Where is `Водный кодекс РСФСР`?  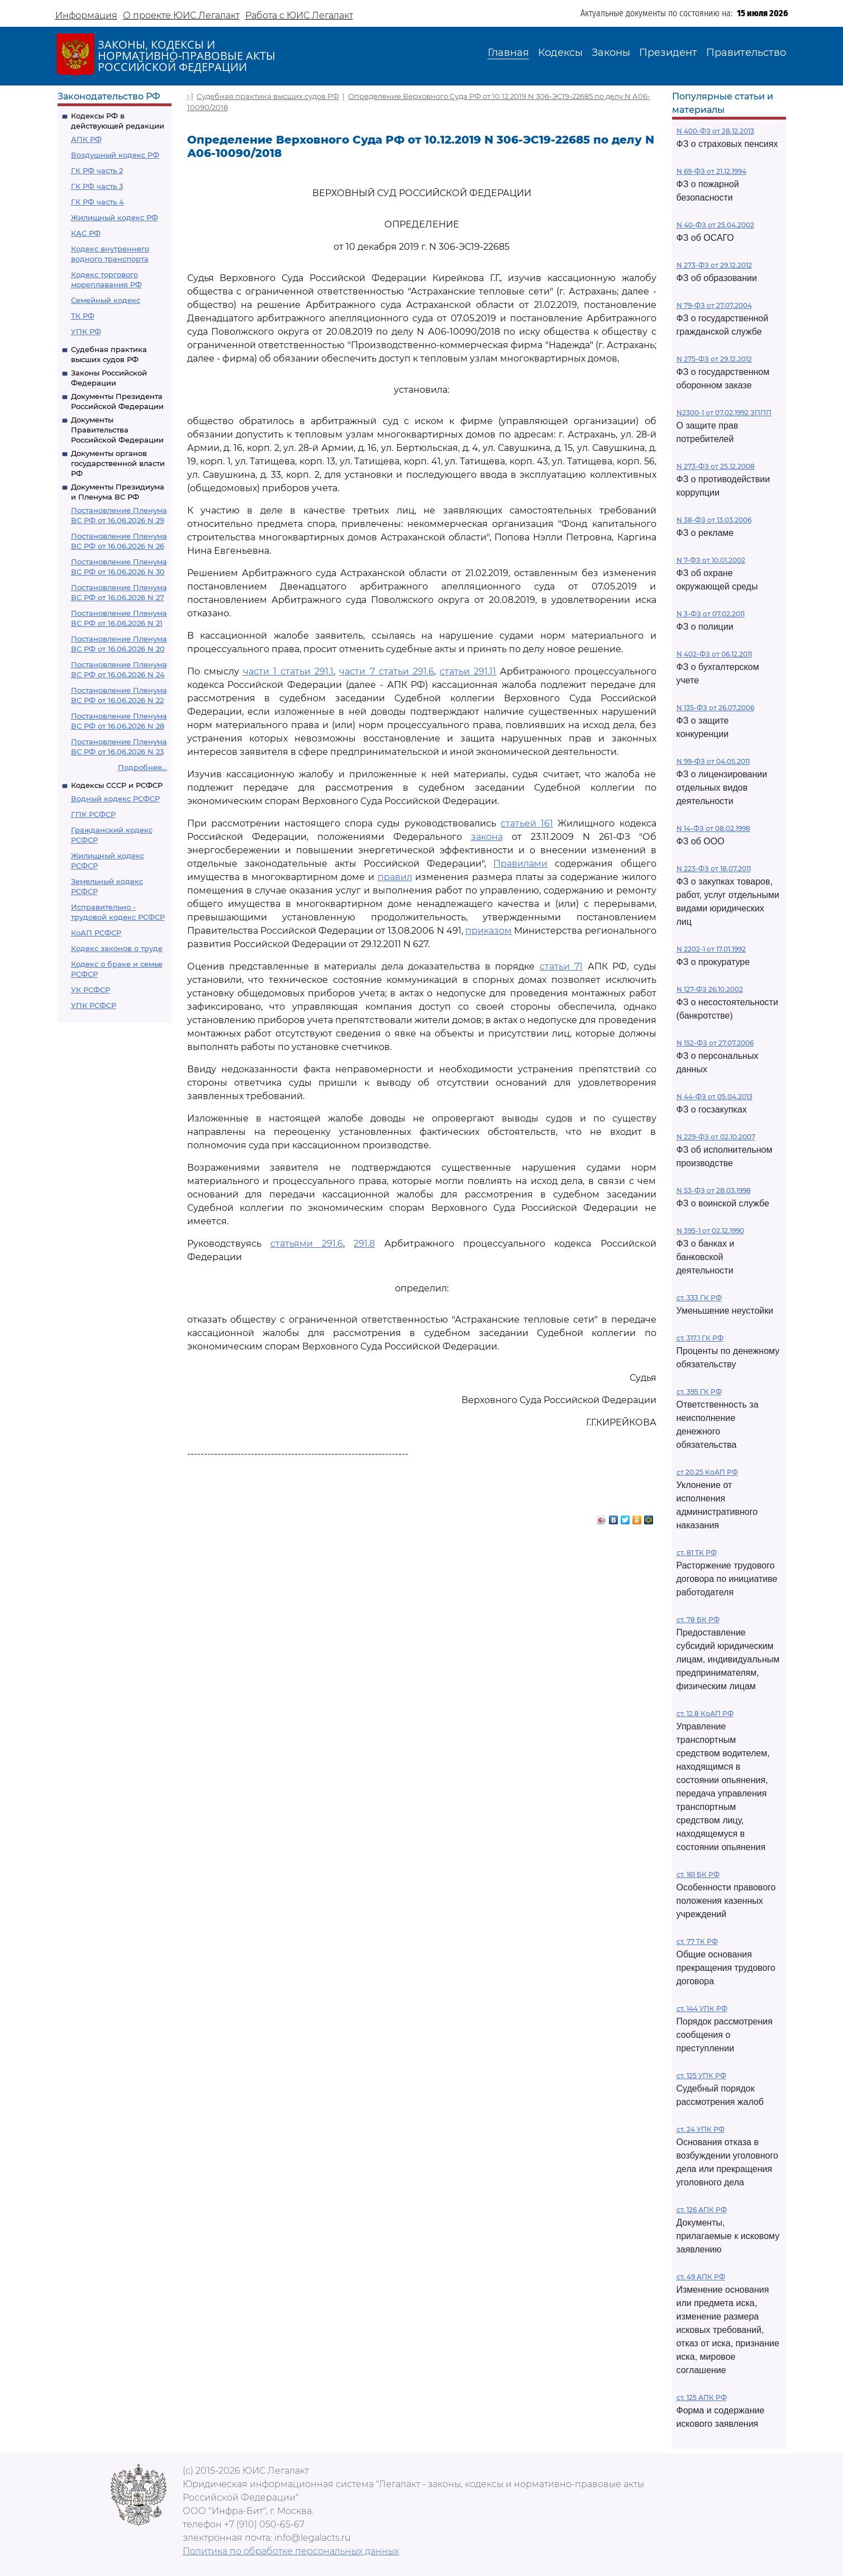 Водный кодекс РСФСР is located at coordinates (115, 798).